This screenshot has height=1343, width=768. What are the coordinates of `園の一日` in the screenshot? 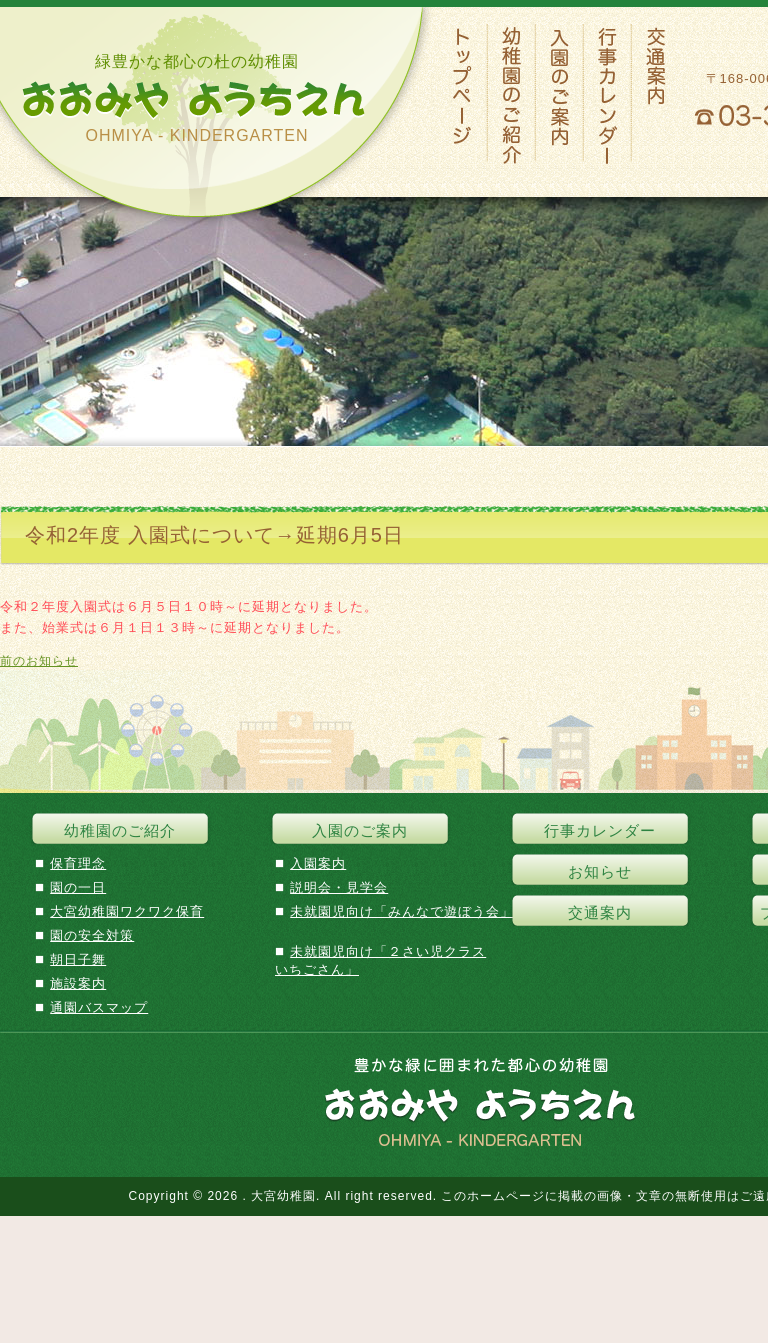 It's located at (78, 887).